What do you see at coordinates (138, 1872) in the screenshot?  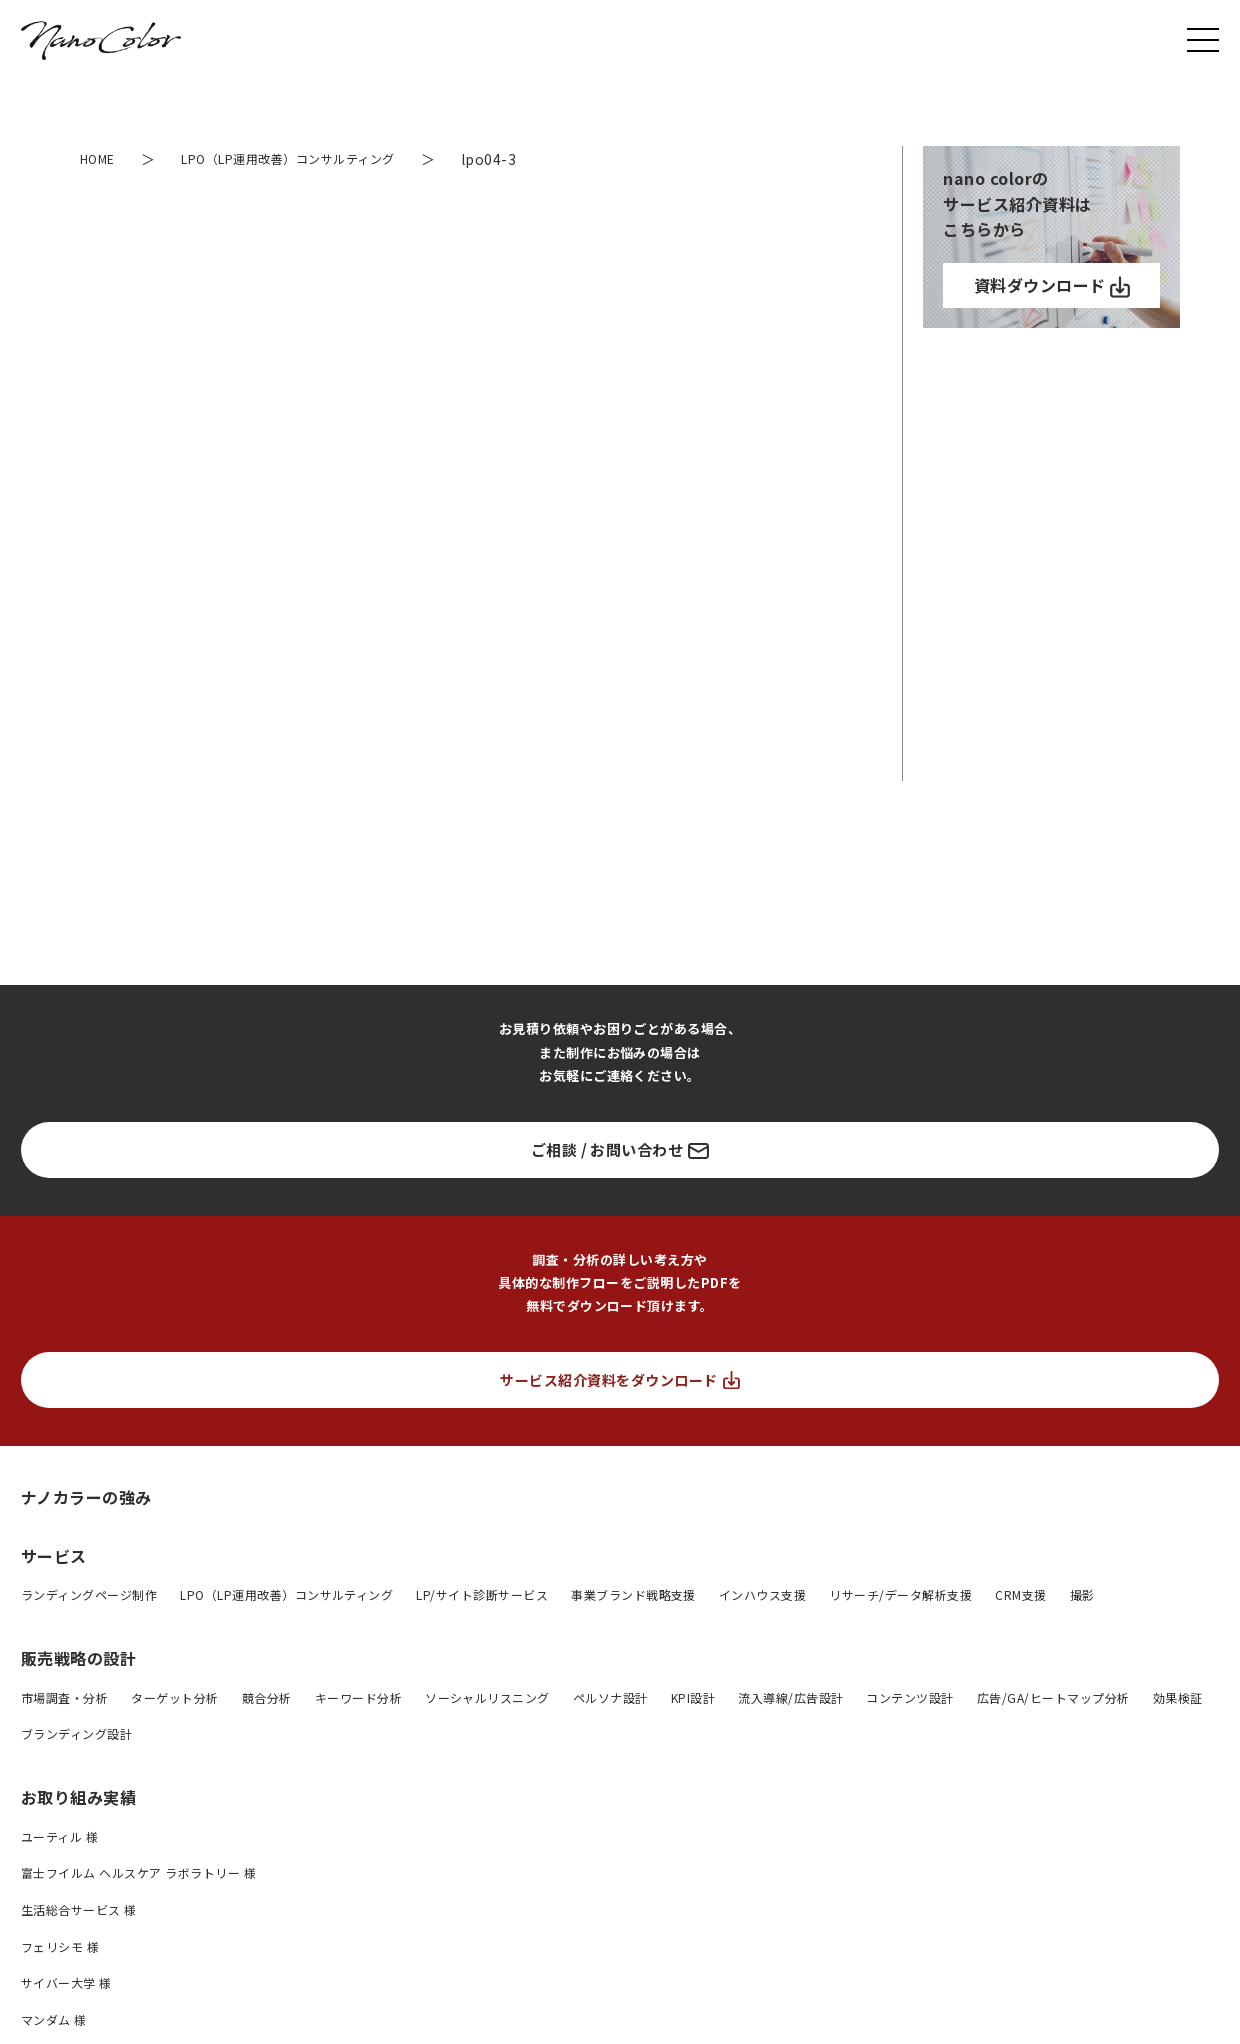 I see `富士フイルム ヘルスケア ラボラトリー 様` at bounding box center [138, 1872].